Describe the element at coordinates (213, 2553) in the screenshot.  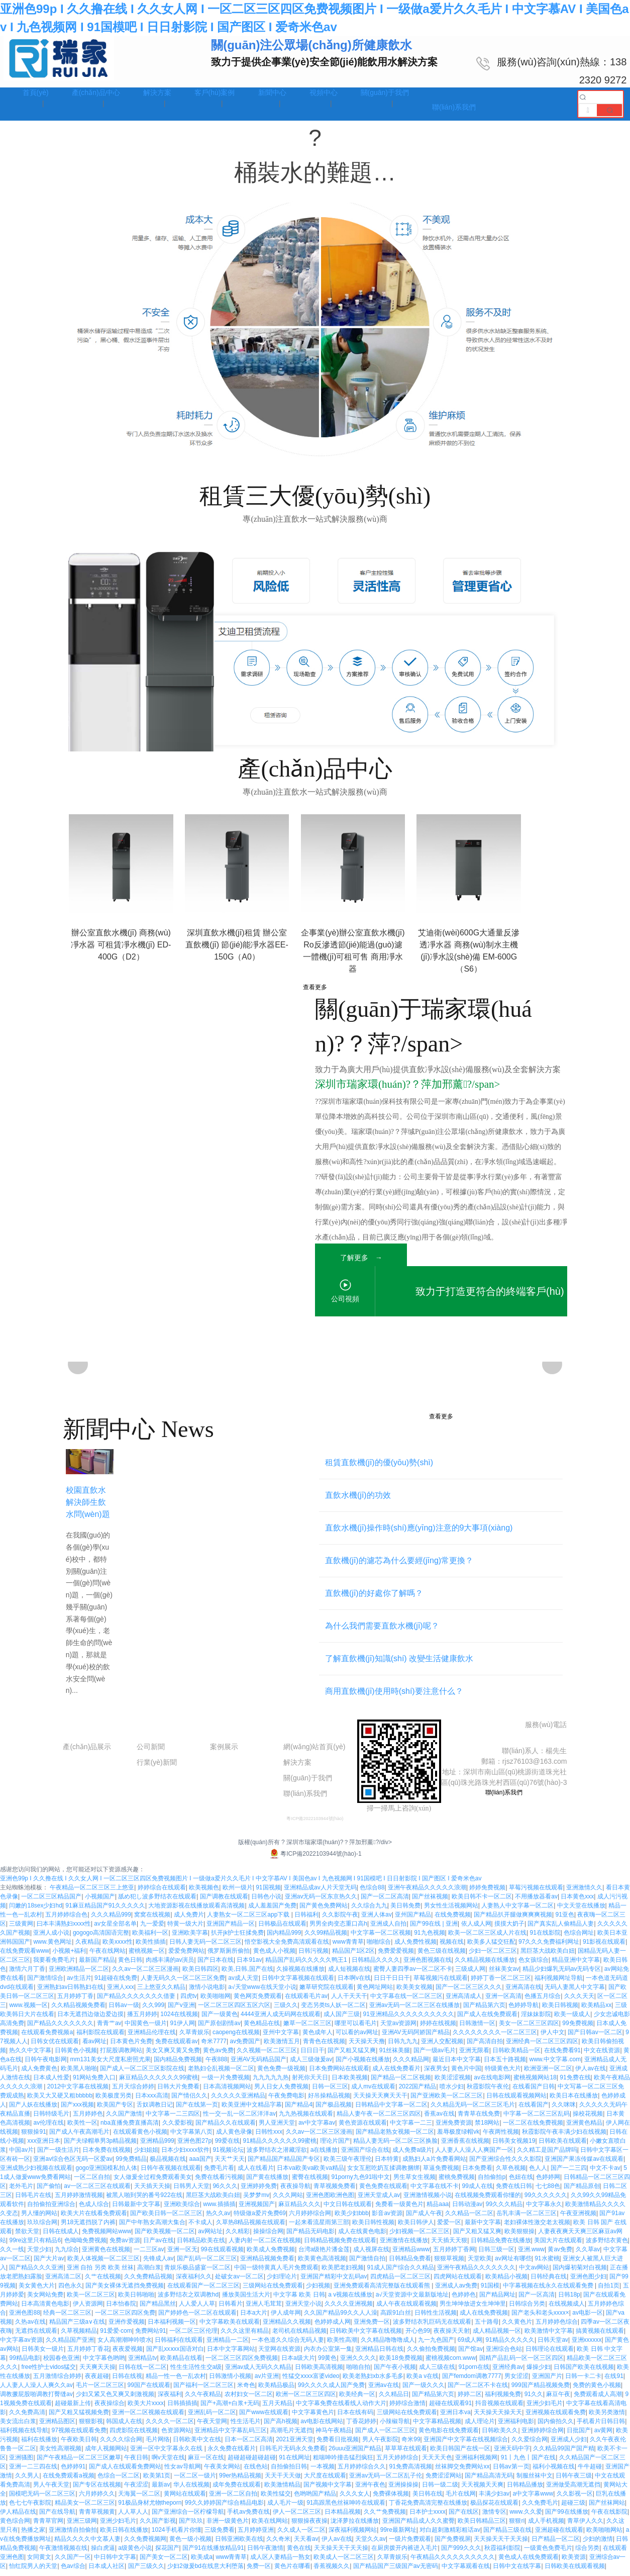
I see `国产91在线播放精品91` at that location.